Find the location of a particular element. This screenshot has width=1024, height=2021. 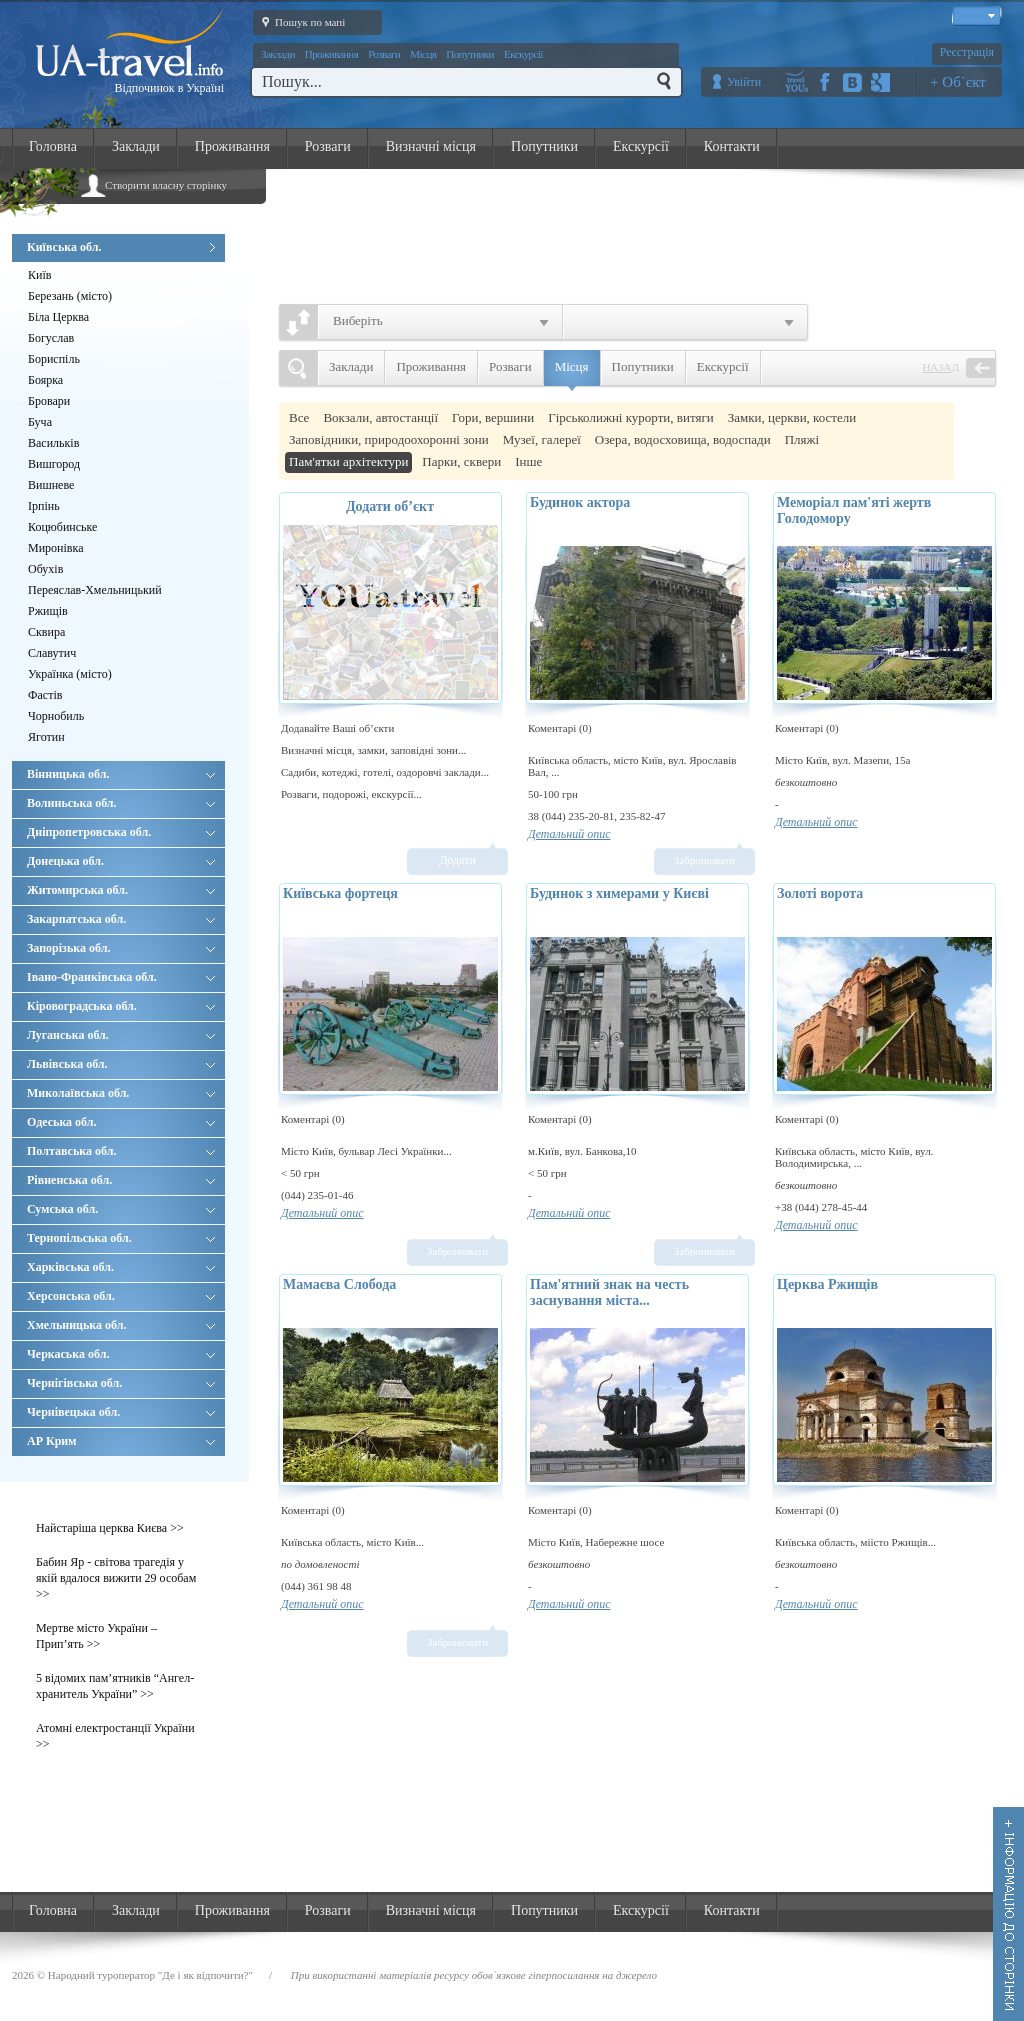

Миколаївська обл. is located at coordinates (121, 1093).